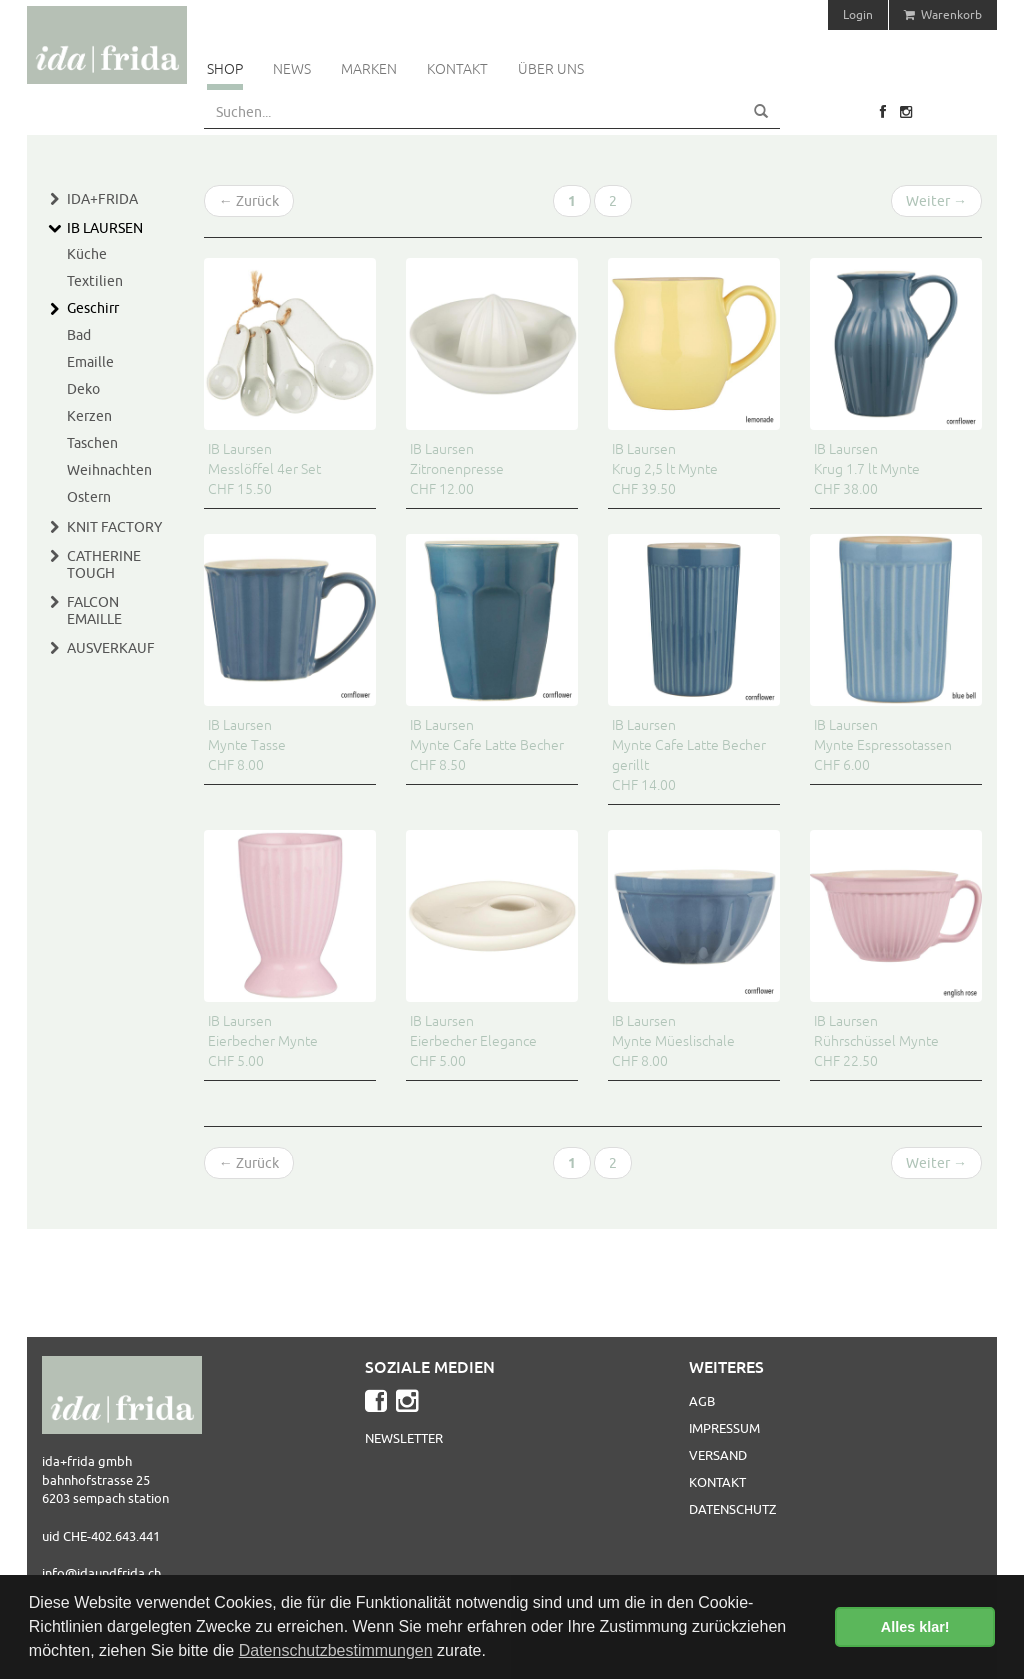 The image size is (1024, 1679). I want to click on Weihnachten, so click(109, 470).